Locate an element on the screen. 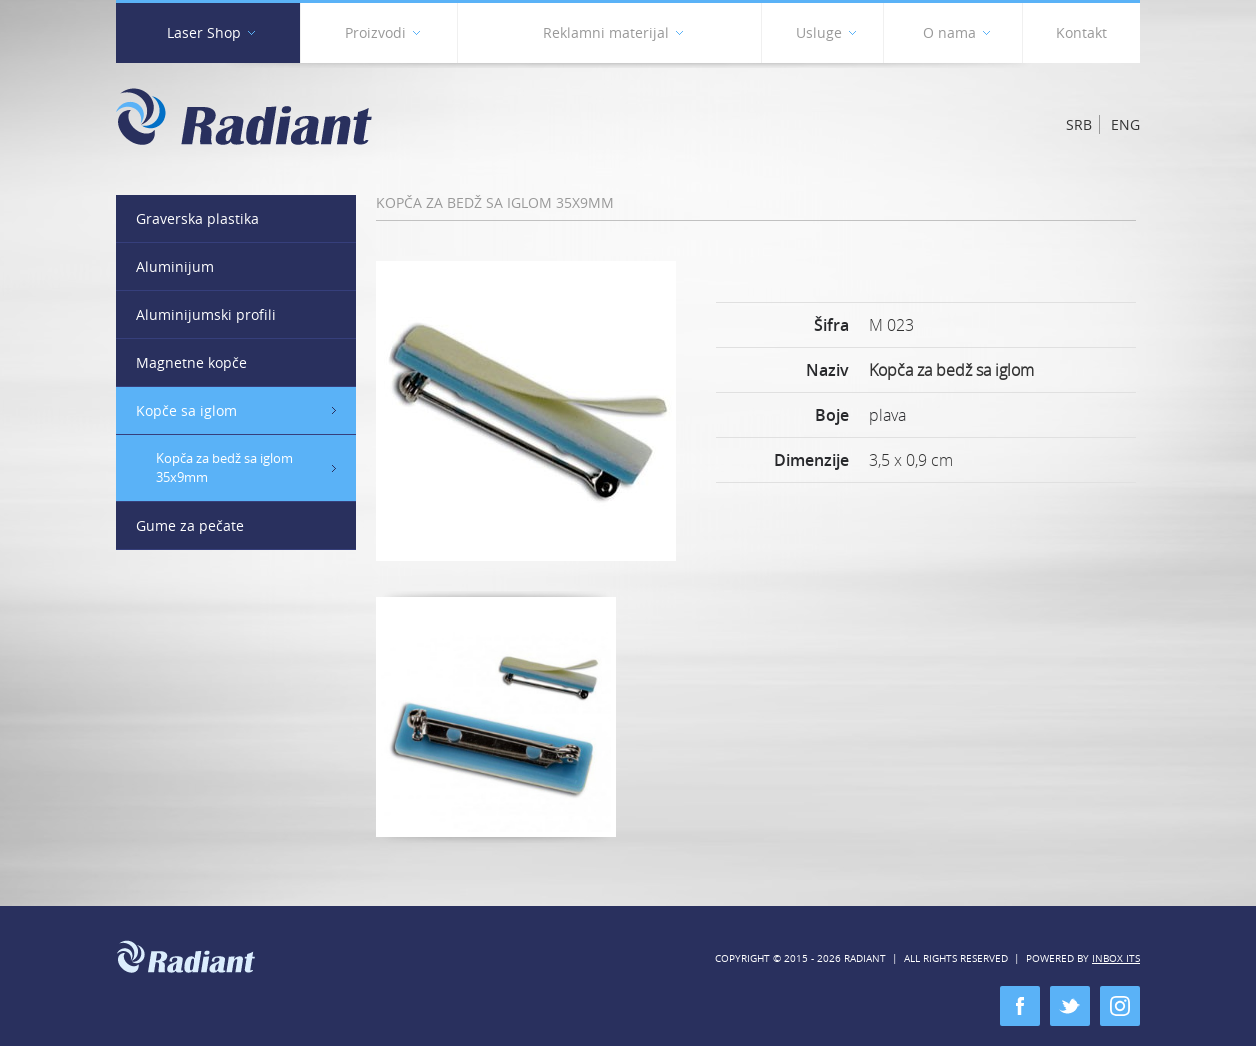 The height and width of the screenshot is (1046, 1256). instagram is located at coordinates (1120, 1006).